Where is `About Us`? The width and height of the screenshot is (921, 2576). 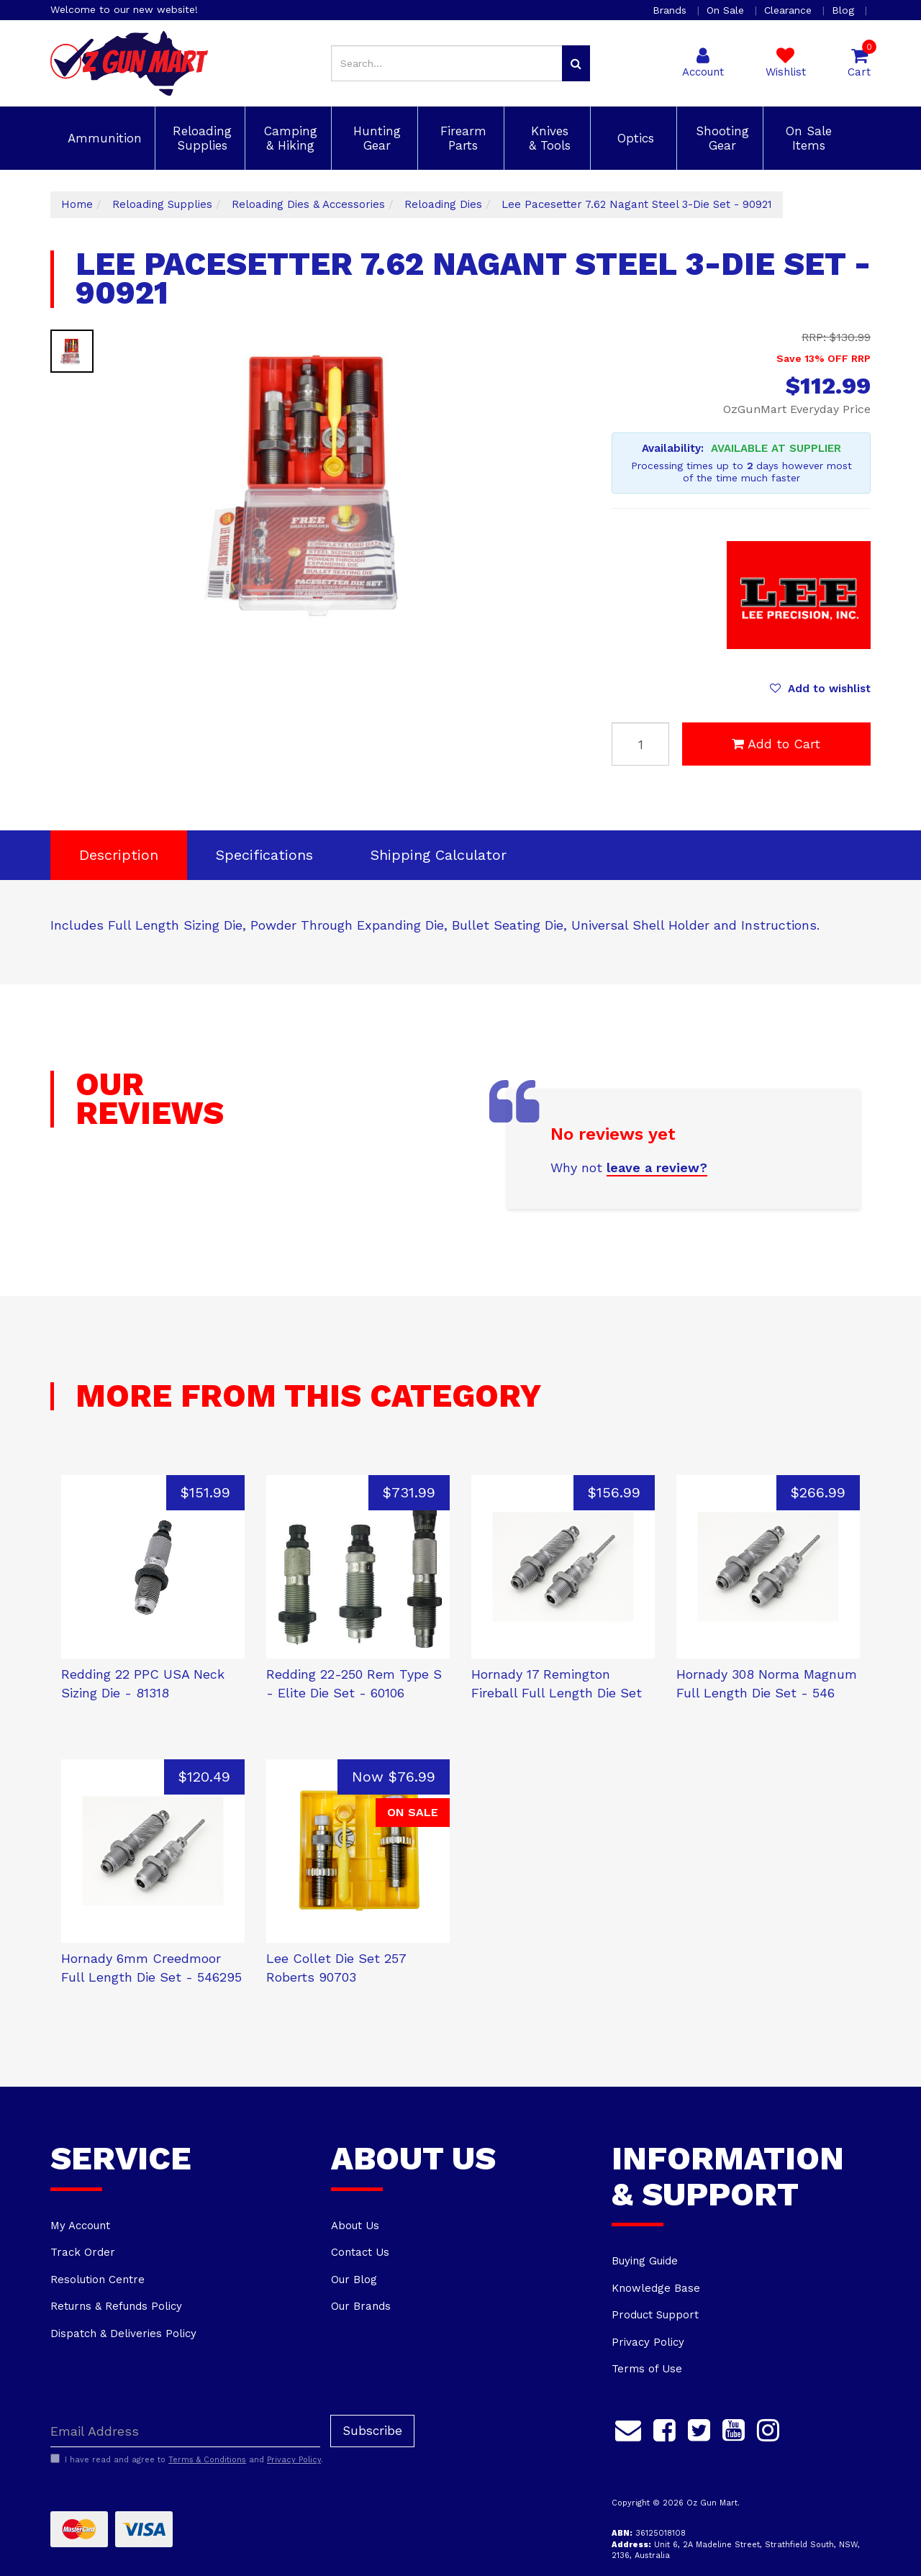 About Us is located at coordinates (355, 2225).